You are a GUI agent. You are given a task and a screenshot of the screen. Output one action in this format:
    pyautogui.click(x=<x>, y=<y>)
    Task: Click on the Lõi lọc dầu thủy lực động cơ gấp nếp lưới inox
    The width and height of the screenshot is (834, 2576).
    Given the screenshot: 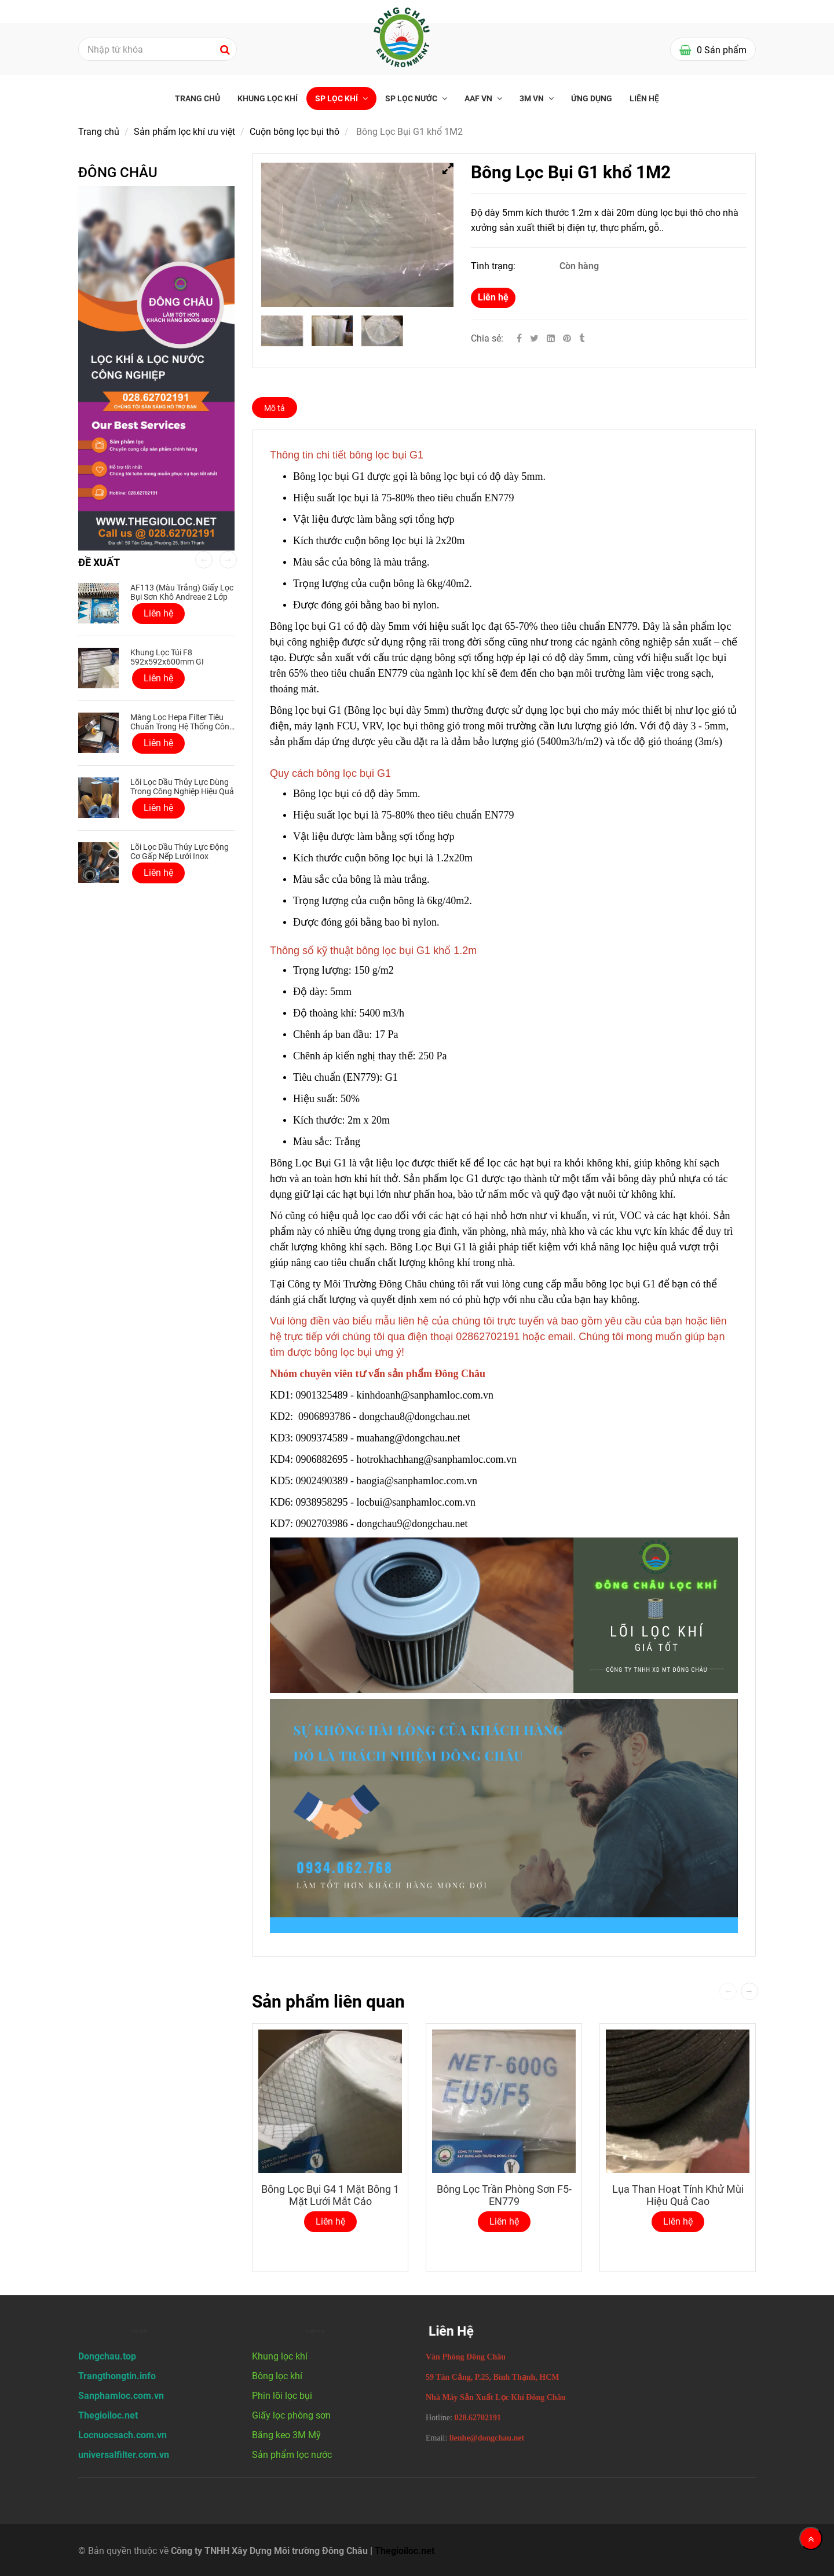 What is the action you would take?
    pyautogui.click(x=179, y=851)
    